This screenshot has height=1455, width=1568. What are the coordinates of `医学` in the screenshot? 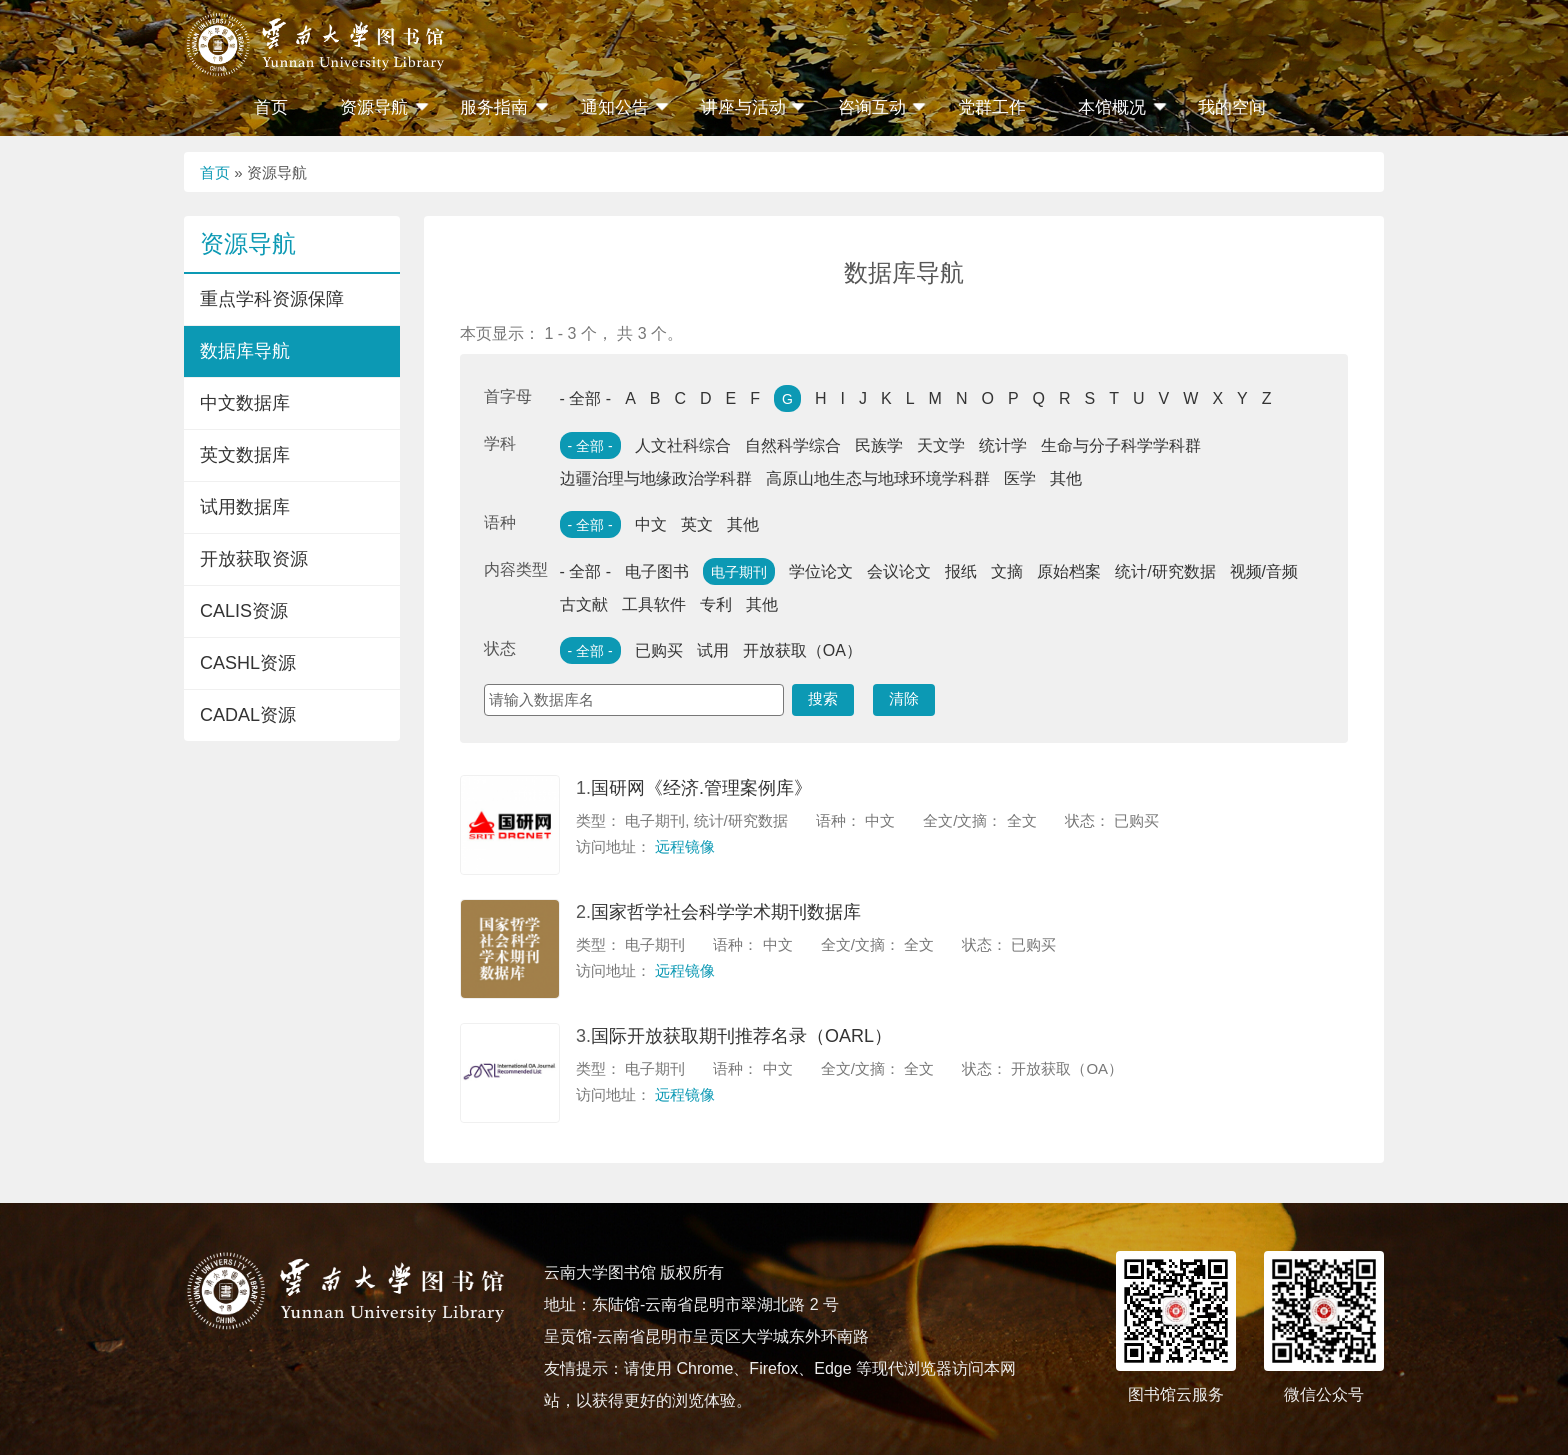 It's located at (1020, 478).